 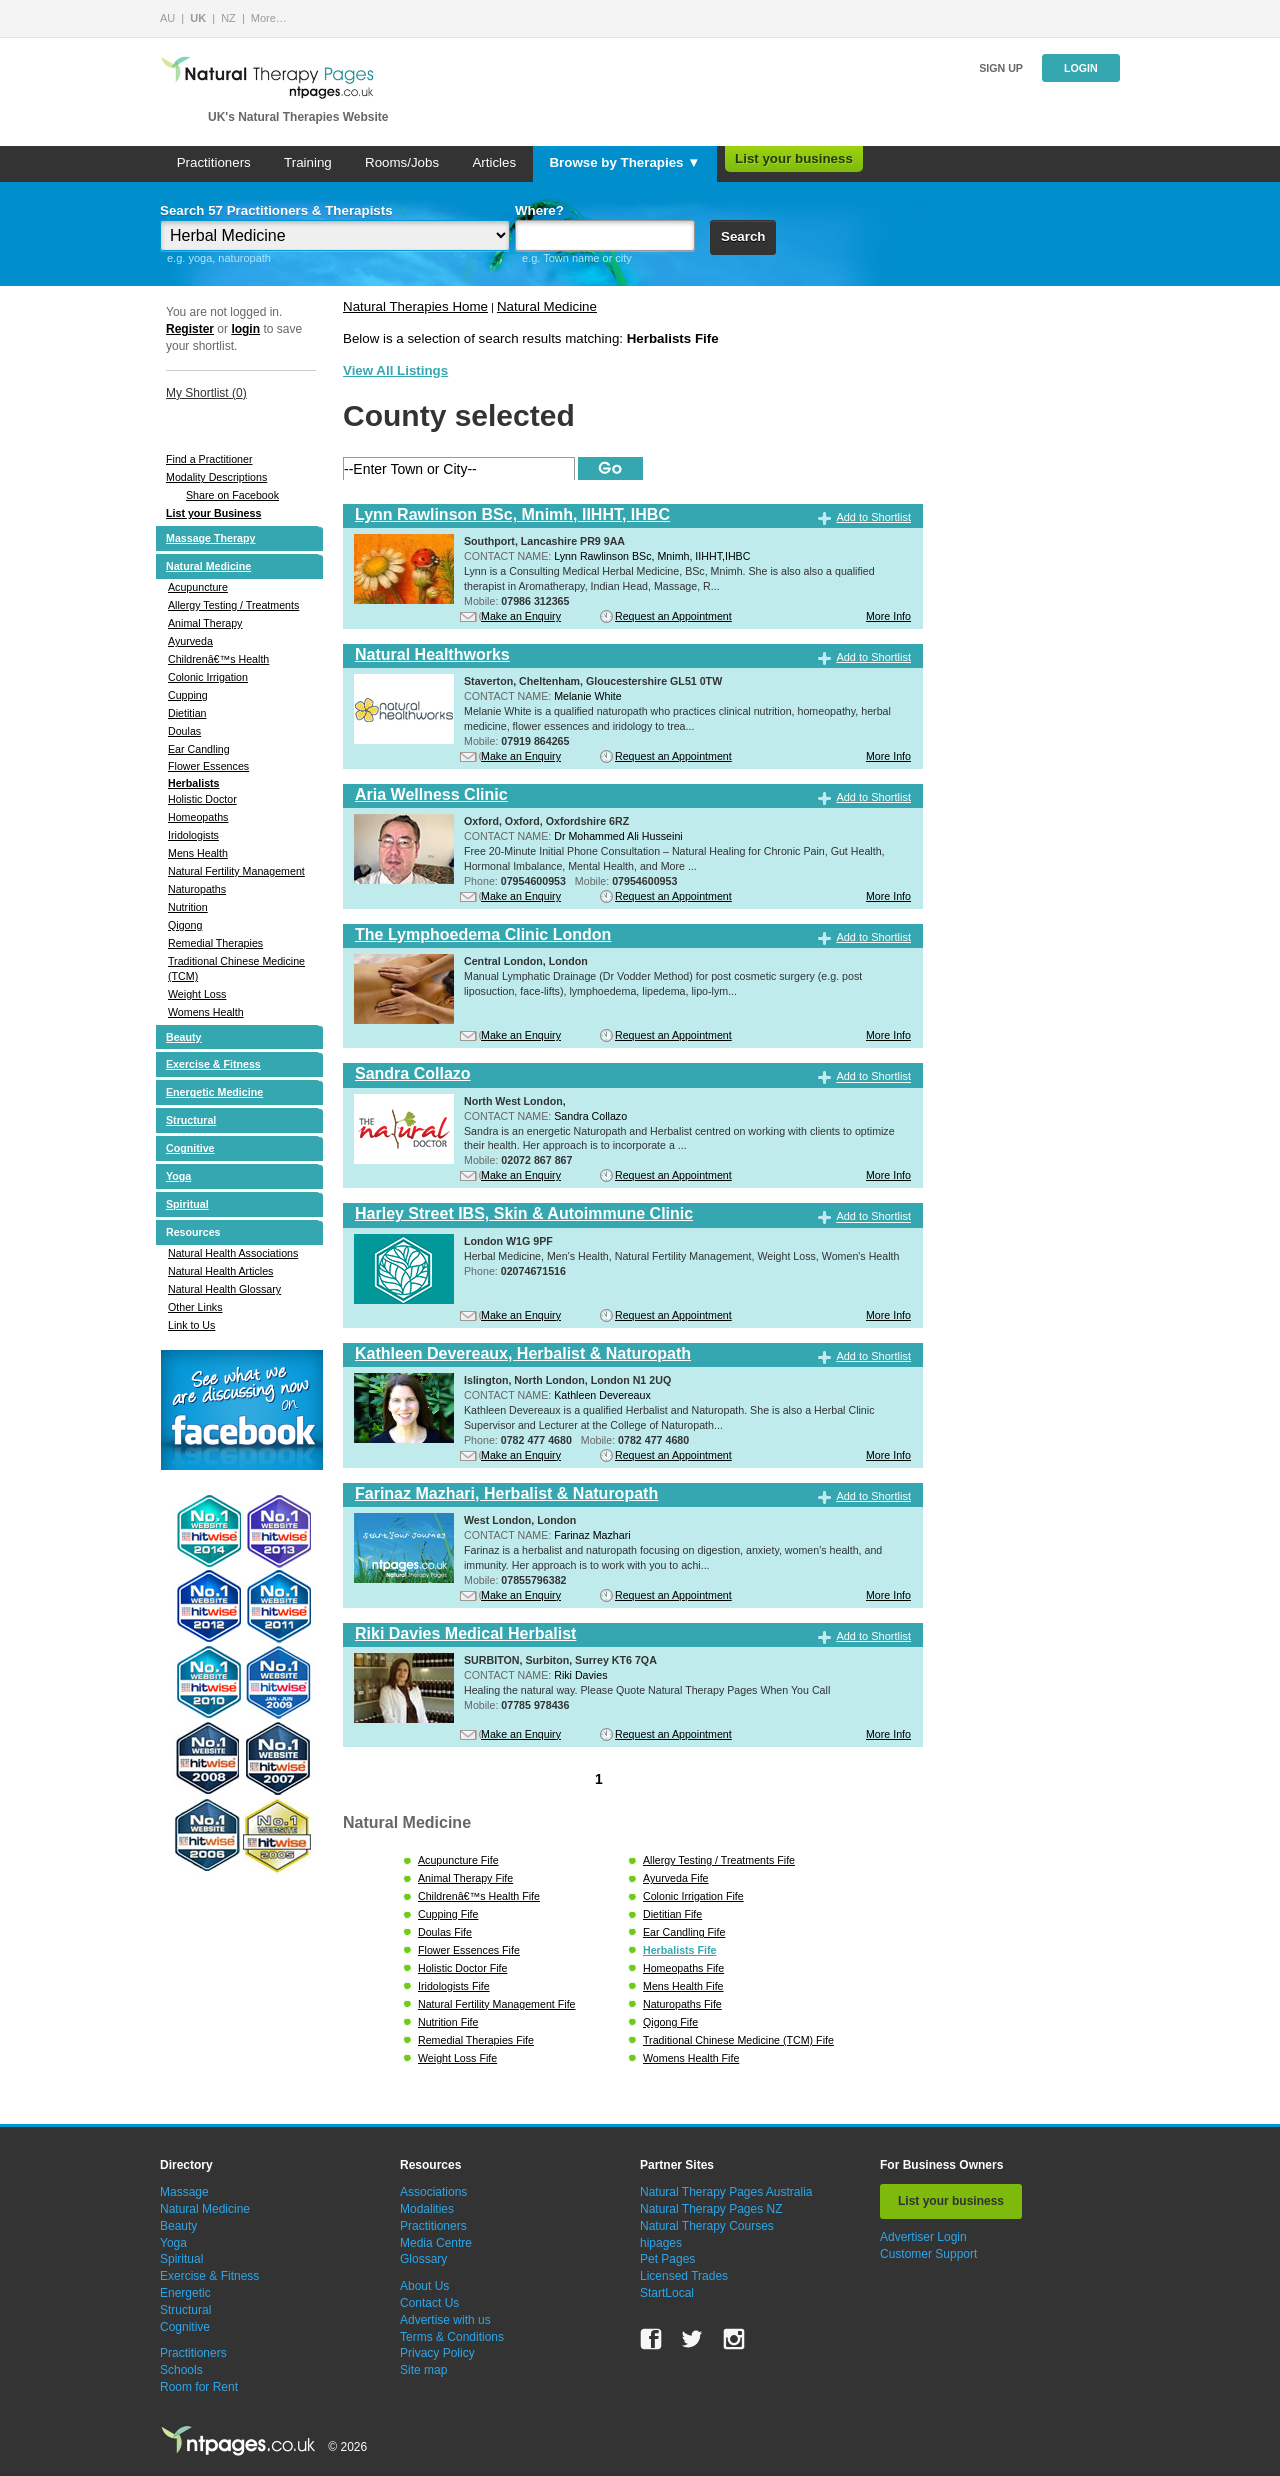 What do you see at coordinates (188, 907) in the screenshot?
I see `Nutrition` at bounding box center [188, 907].